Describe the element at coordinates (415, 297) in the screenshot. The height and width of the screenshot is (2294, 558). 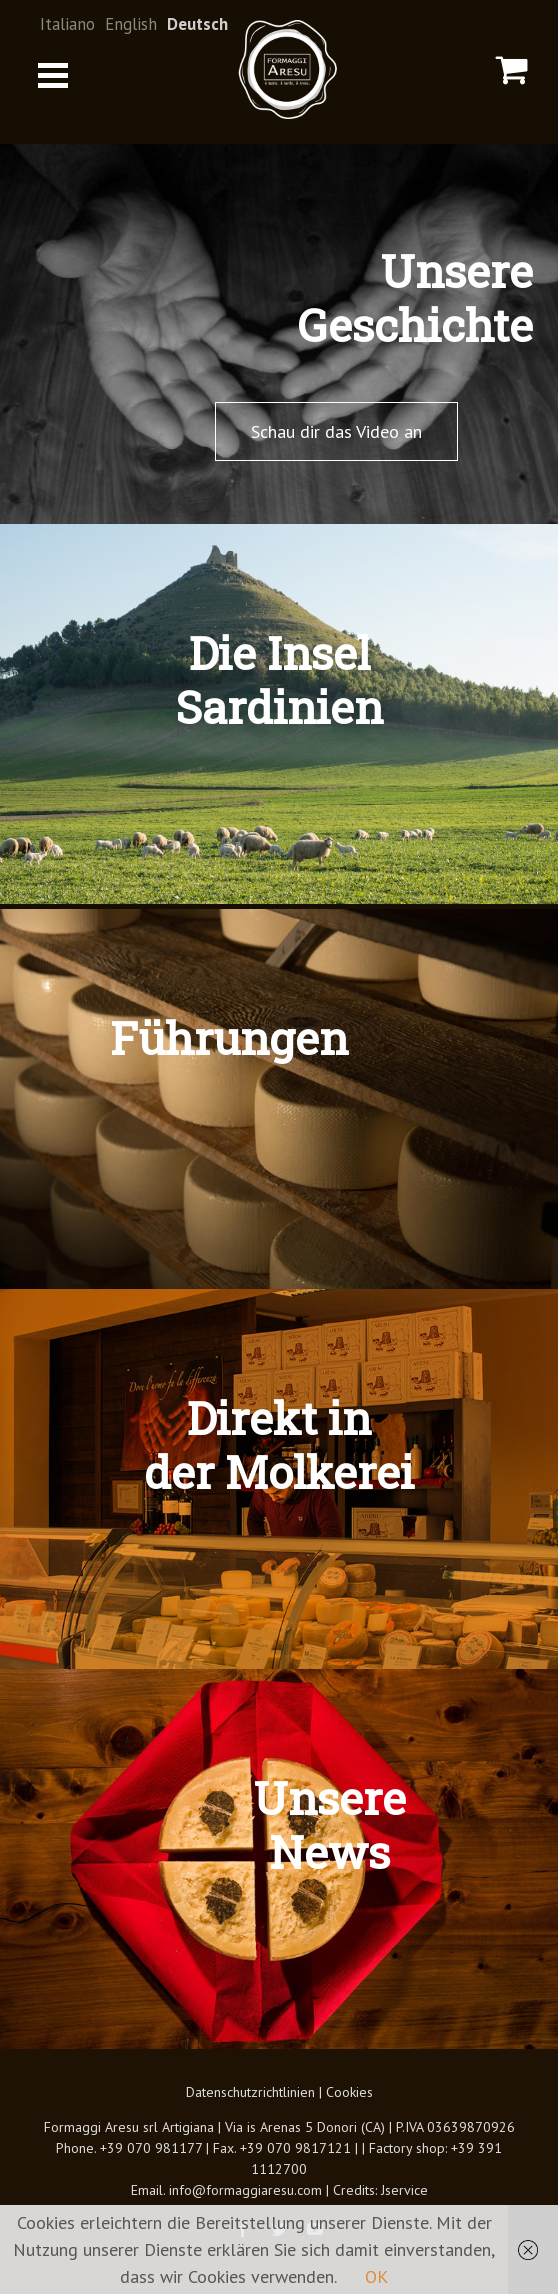
I see `UnsereGeschichte` at that location.